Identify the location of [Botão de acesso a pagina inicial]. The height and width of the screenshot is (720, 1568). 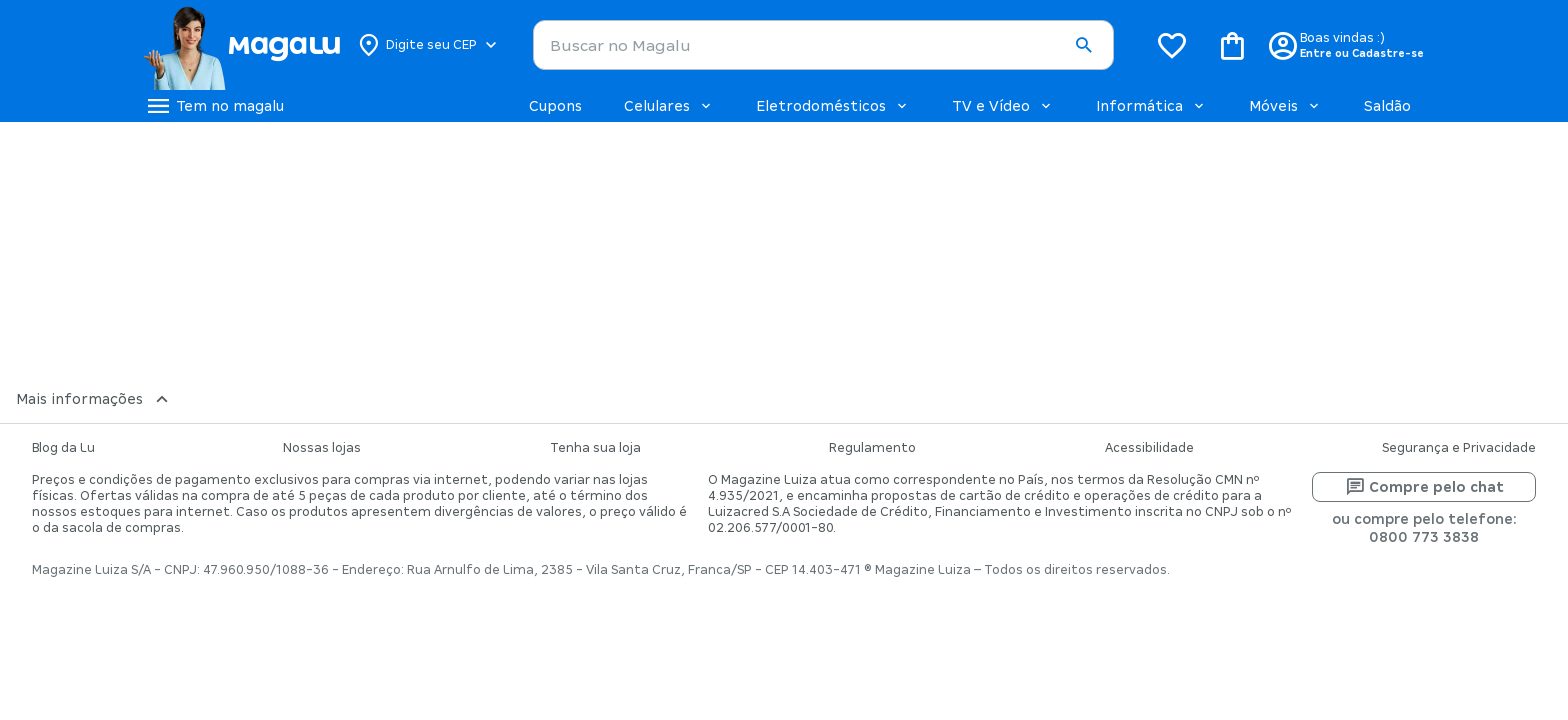
(241, 45).